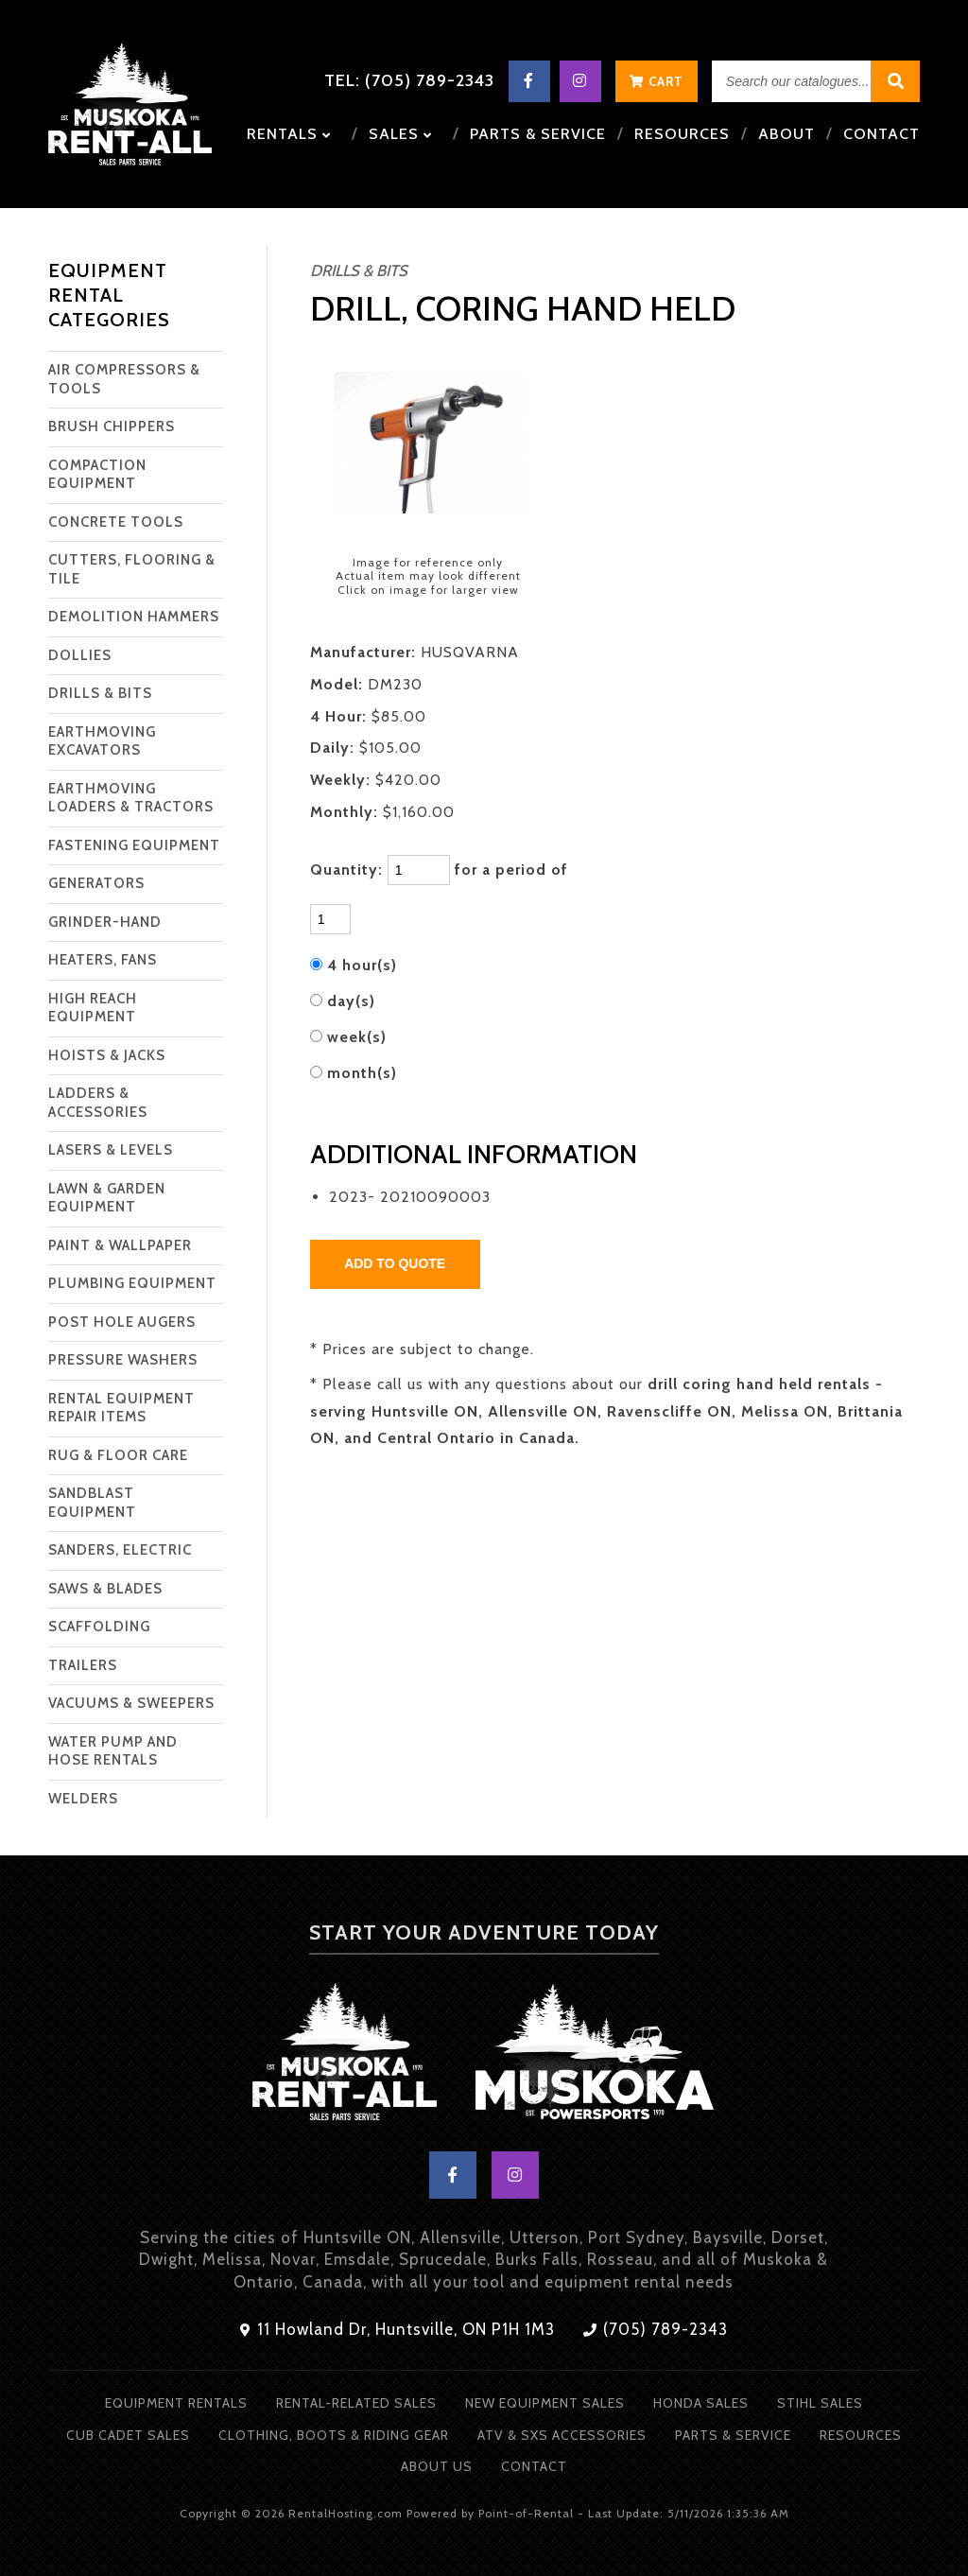 The image size is (968, 2576). What do you see at coordinates (123, 1359) in the screenshot?
I see `PRESSURE WASHERS` at bounding box center [123, 1359].